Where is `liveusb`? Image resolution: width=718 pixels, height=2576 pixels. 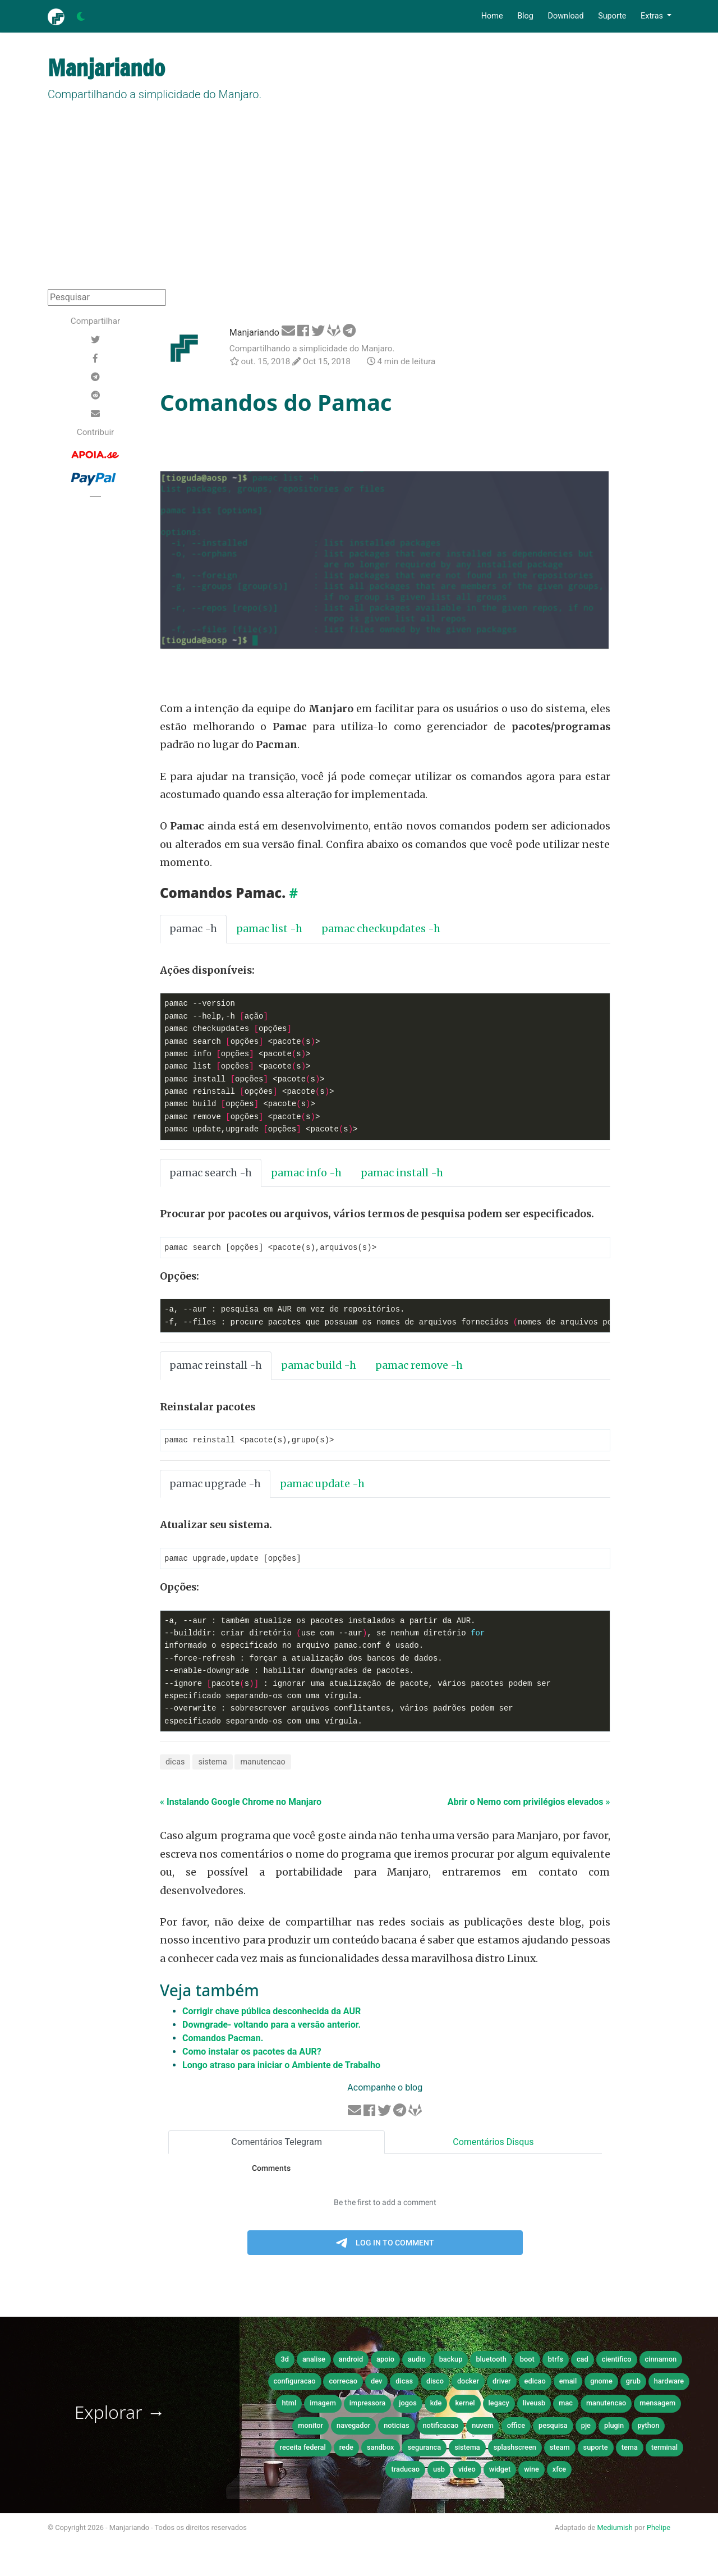
liveusb is located at coordinates (534, 2404).